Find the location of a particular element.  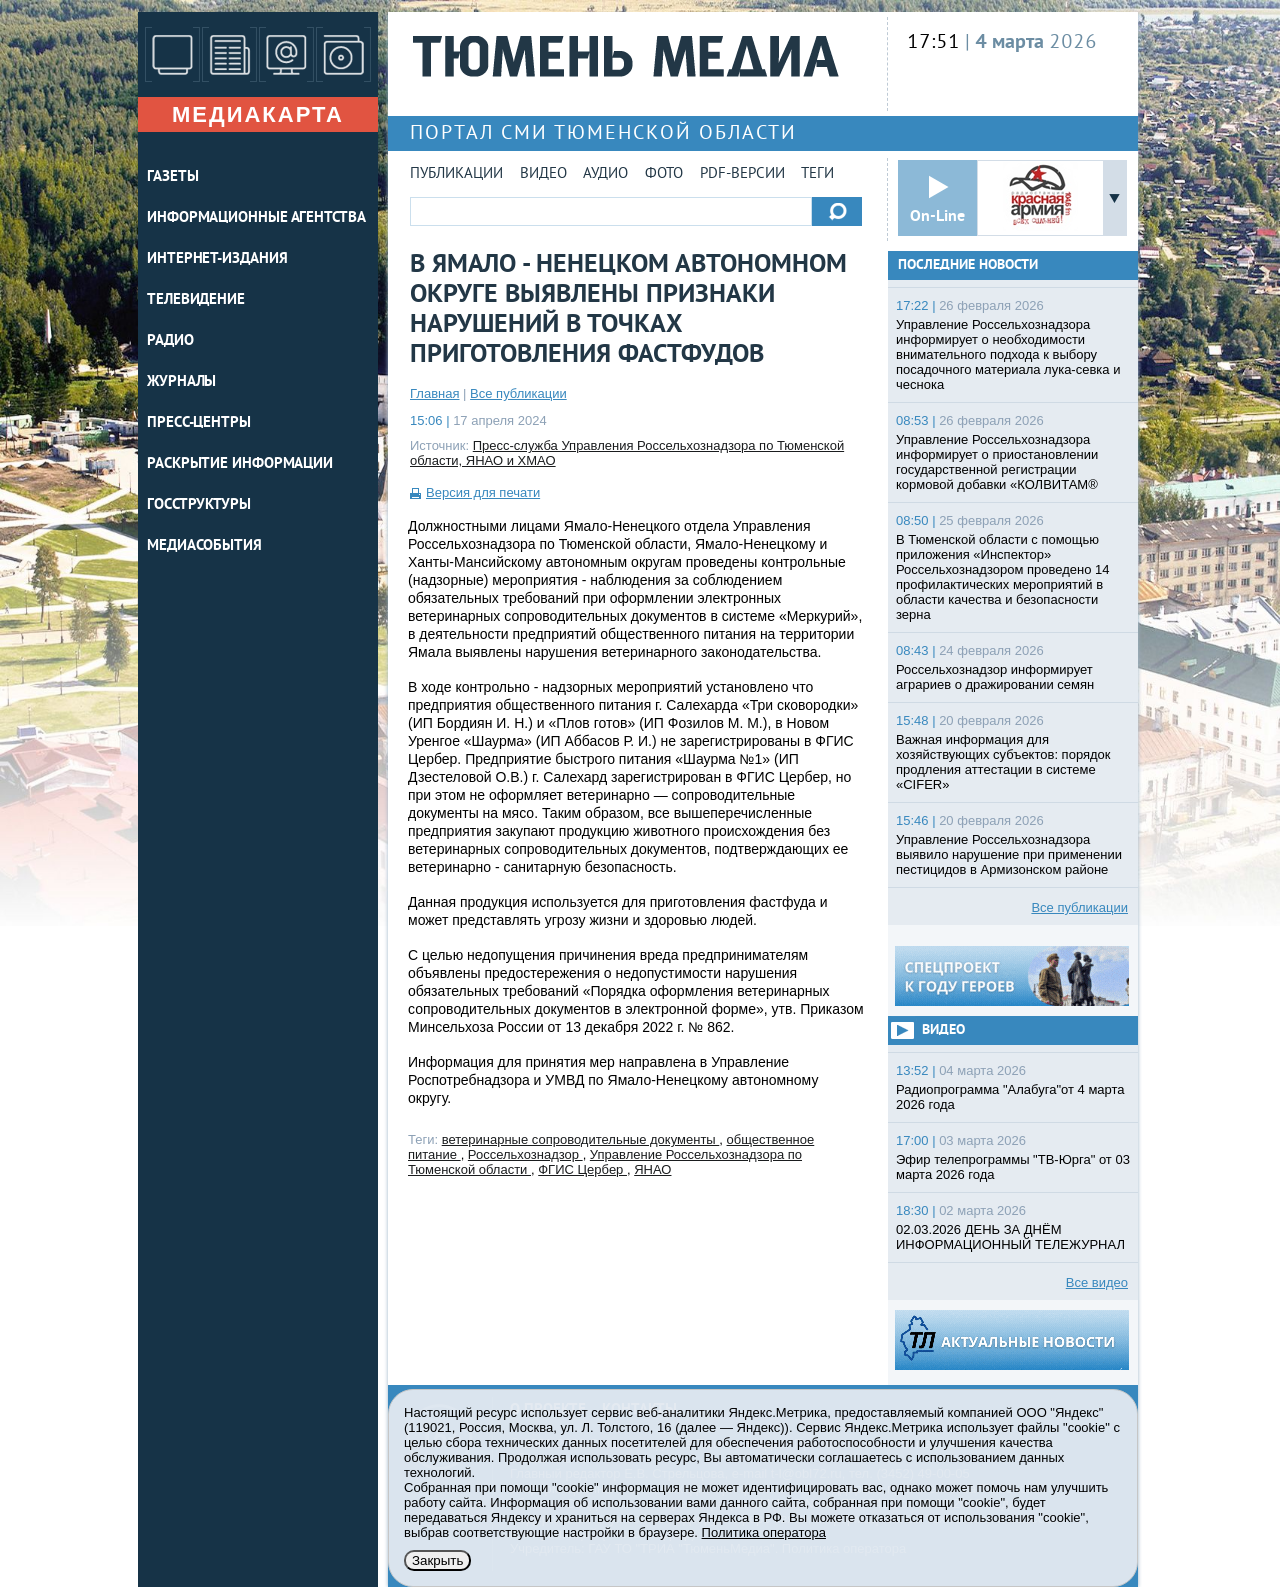

Управление Россельхознадзора выявило нарушение при применении пестицидов в Армизонском районе is located at coordinates (1009, 854).